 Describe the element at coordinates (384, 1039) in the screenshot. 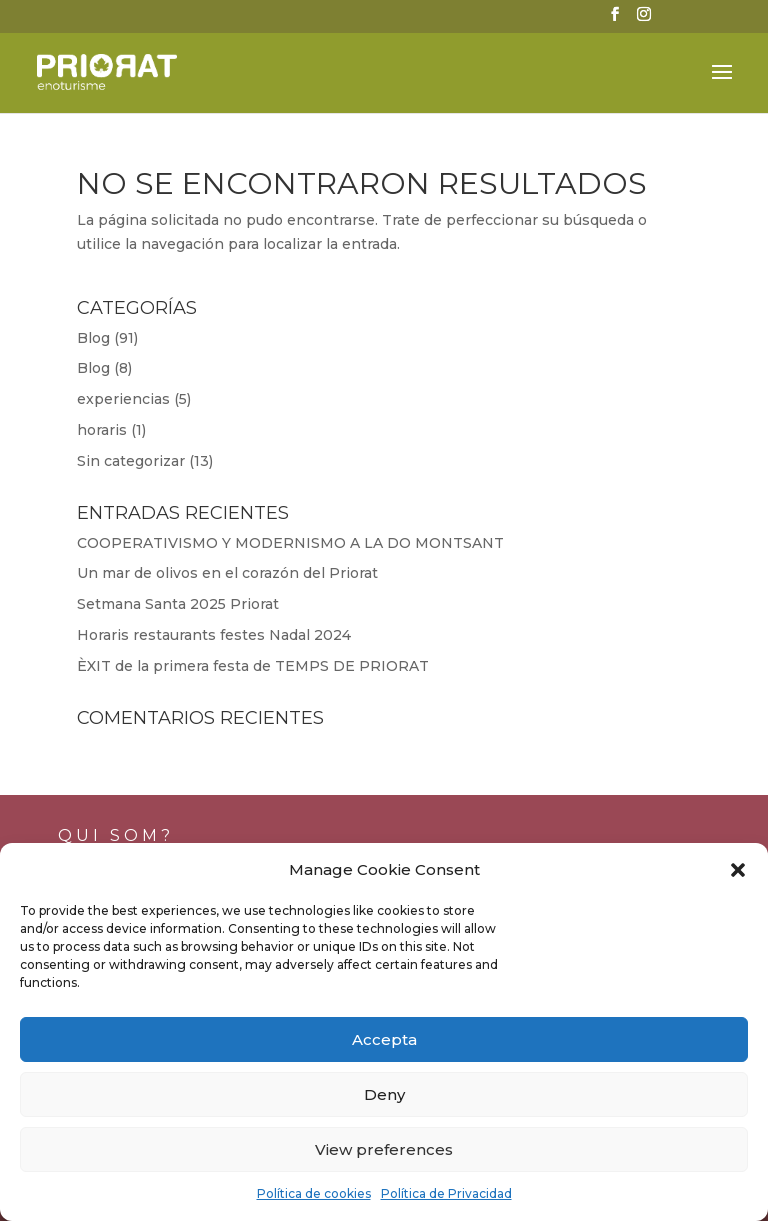

I see `Accepta` at that location.